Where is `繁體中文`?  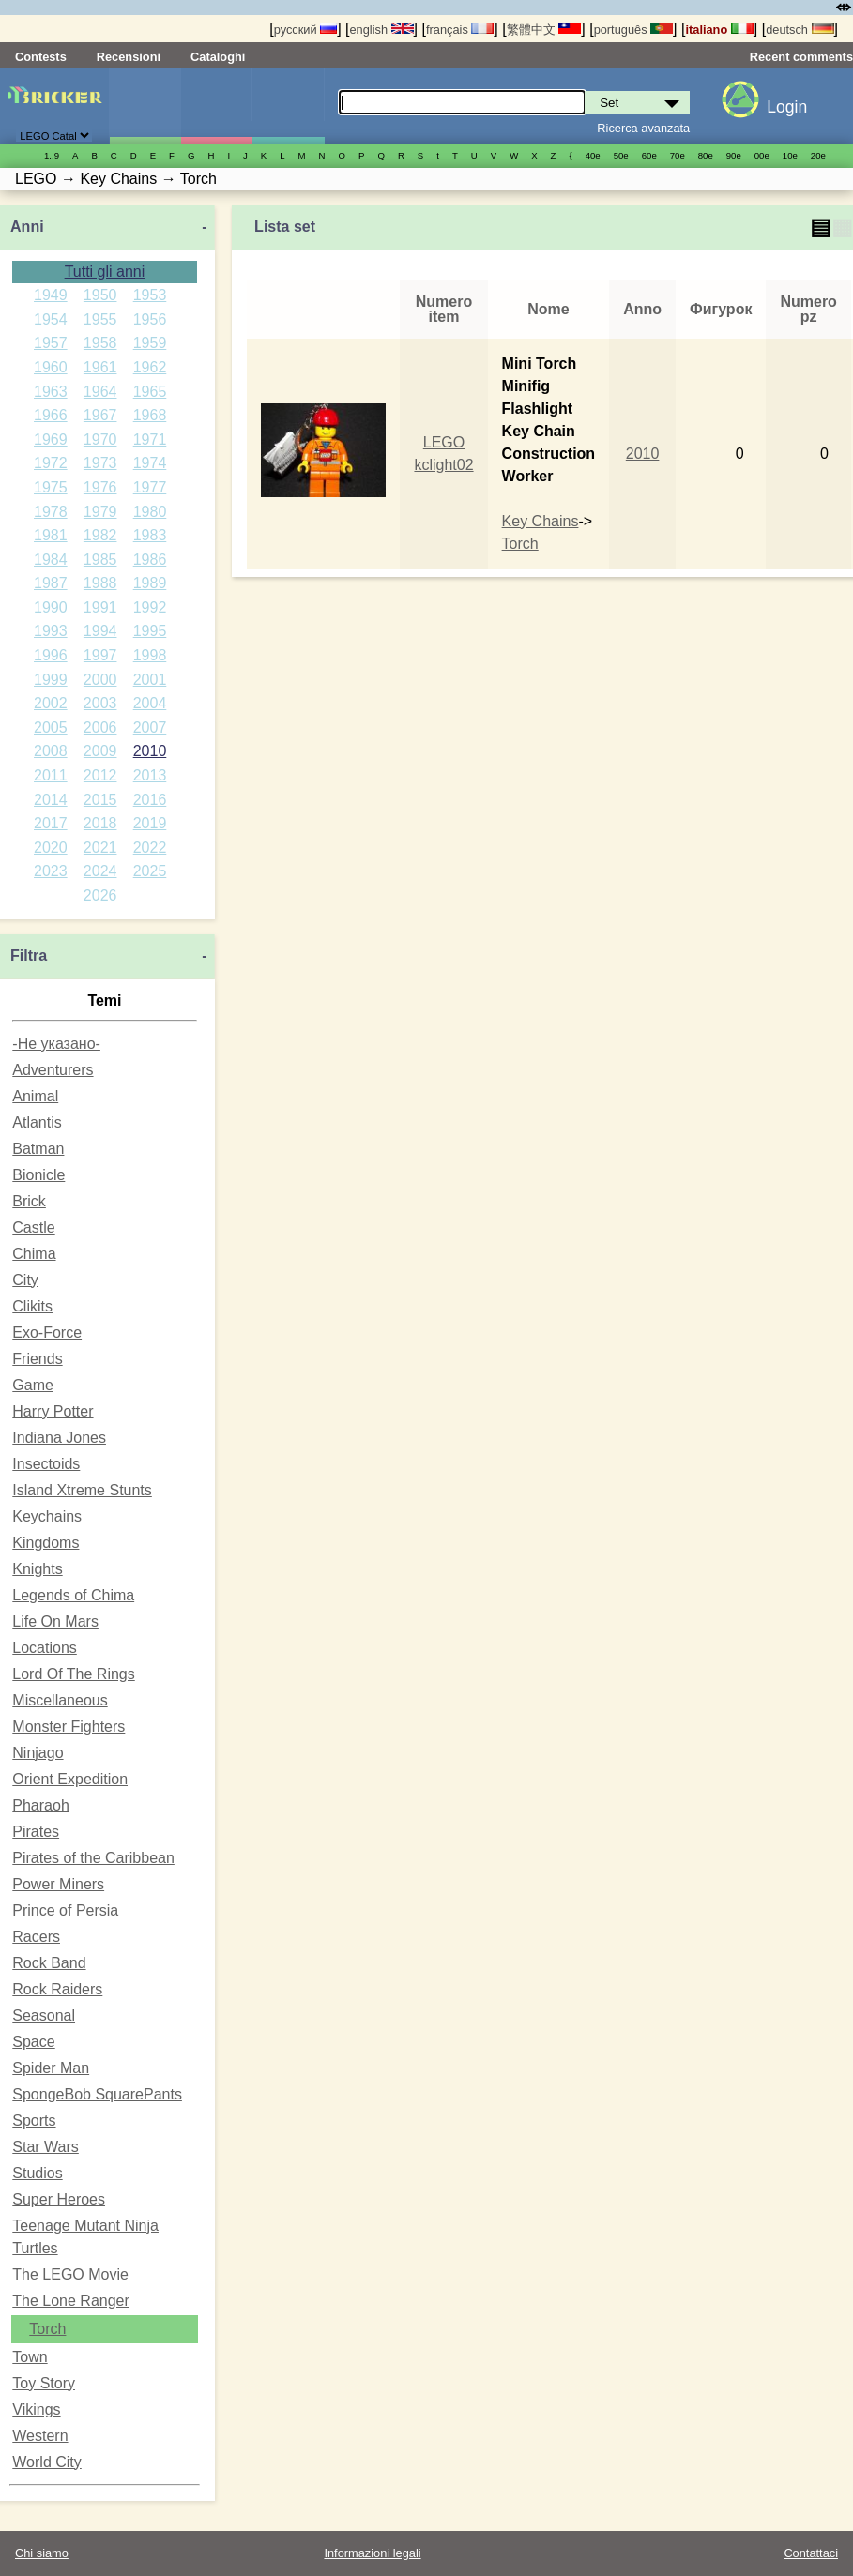
繁體中文 is located at coordinates (544, 30).